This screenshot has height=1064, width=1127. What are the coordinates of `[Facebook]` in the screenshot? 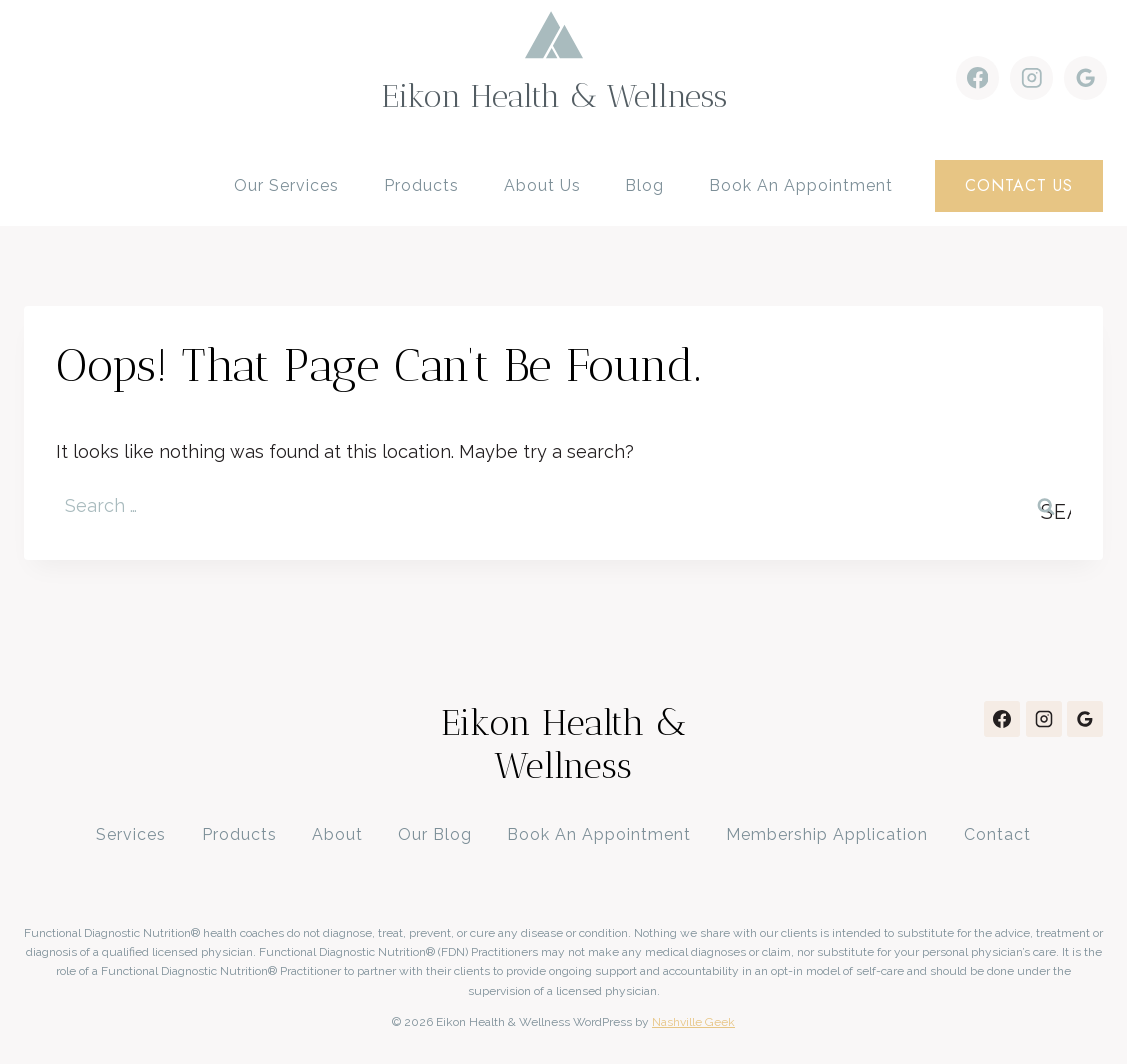 It's located at (977, 77).